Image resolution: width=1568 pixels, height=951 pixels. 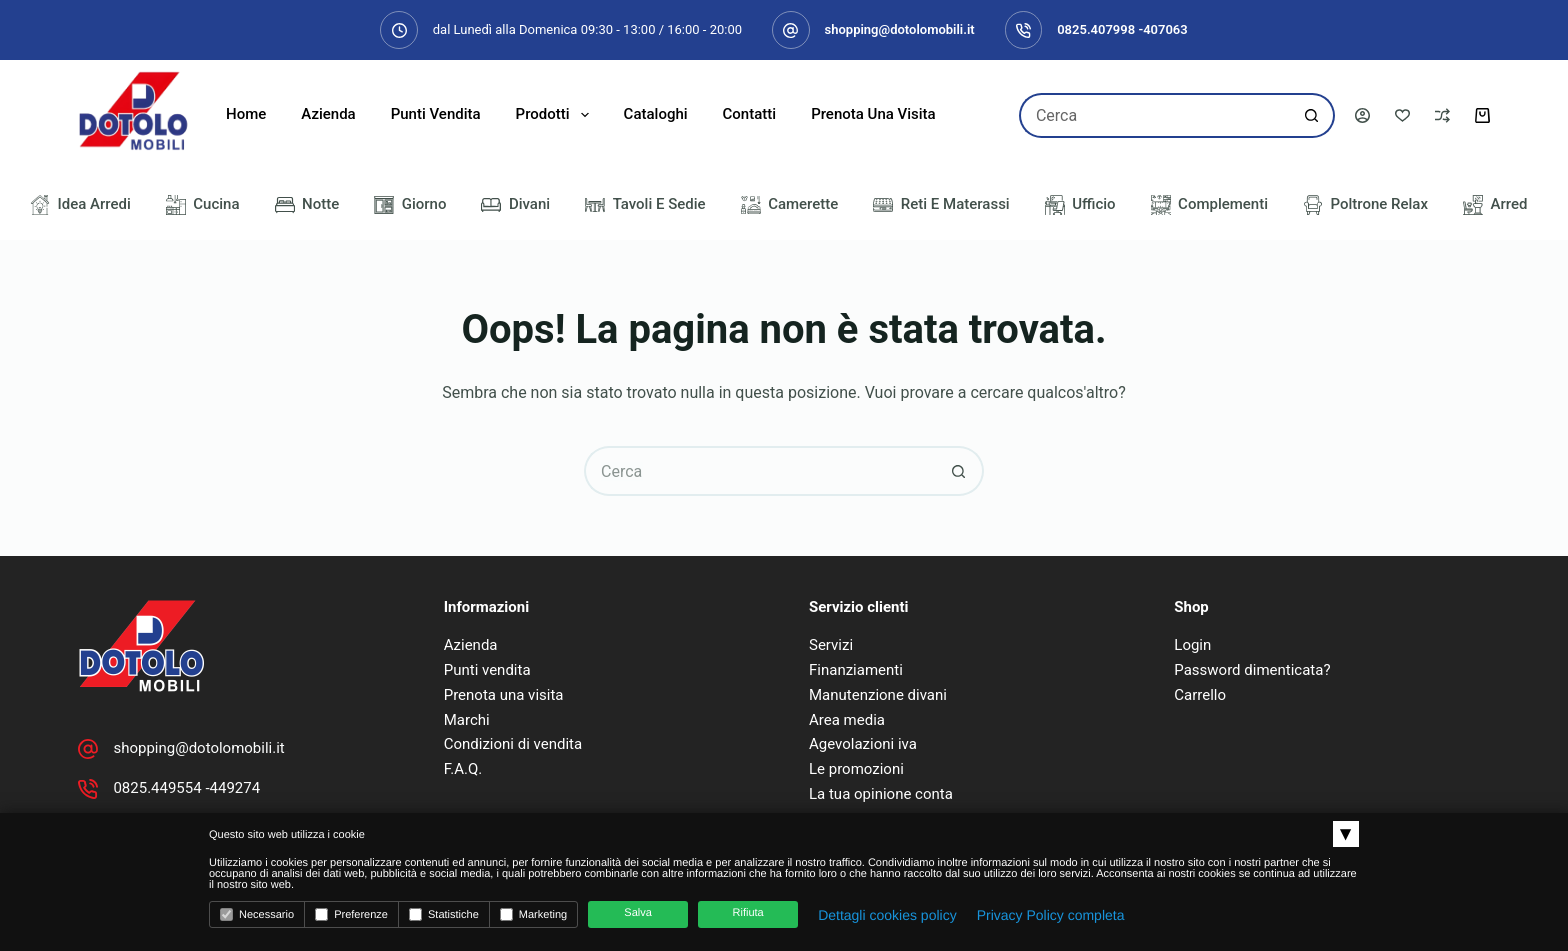 I want to click on [Confronta], so click(x=1442, y=115).